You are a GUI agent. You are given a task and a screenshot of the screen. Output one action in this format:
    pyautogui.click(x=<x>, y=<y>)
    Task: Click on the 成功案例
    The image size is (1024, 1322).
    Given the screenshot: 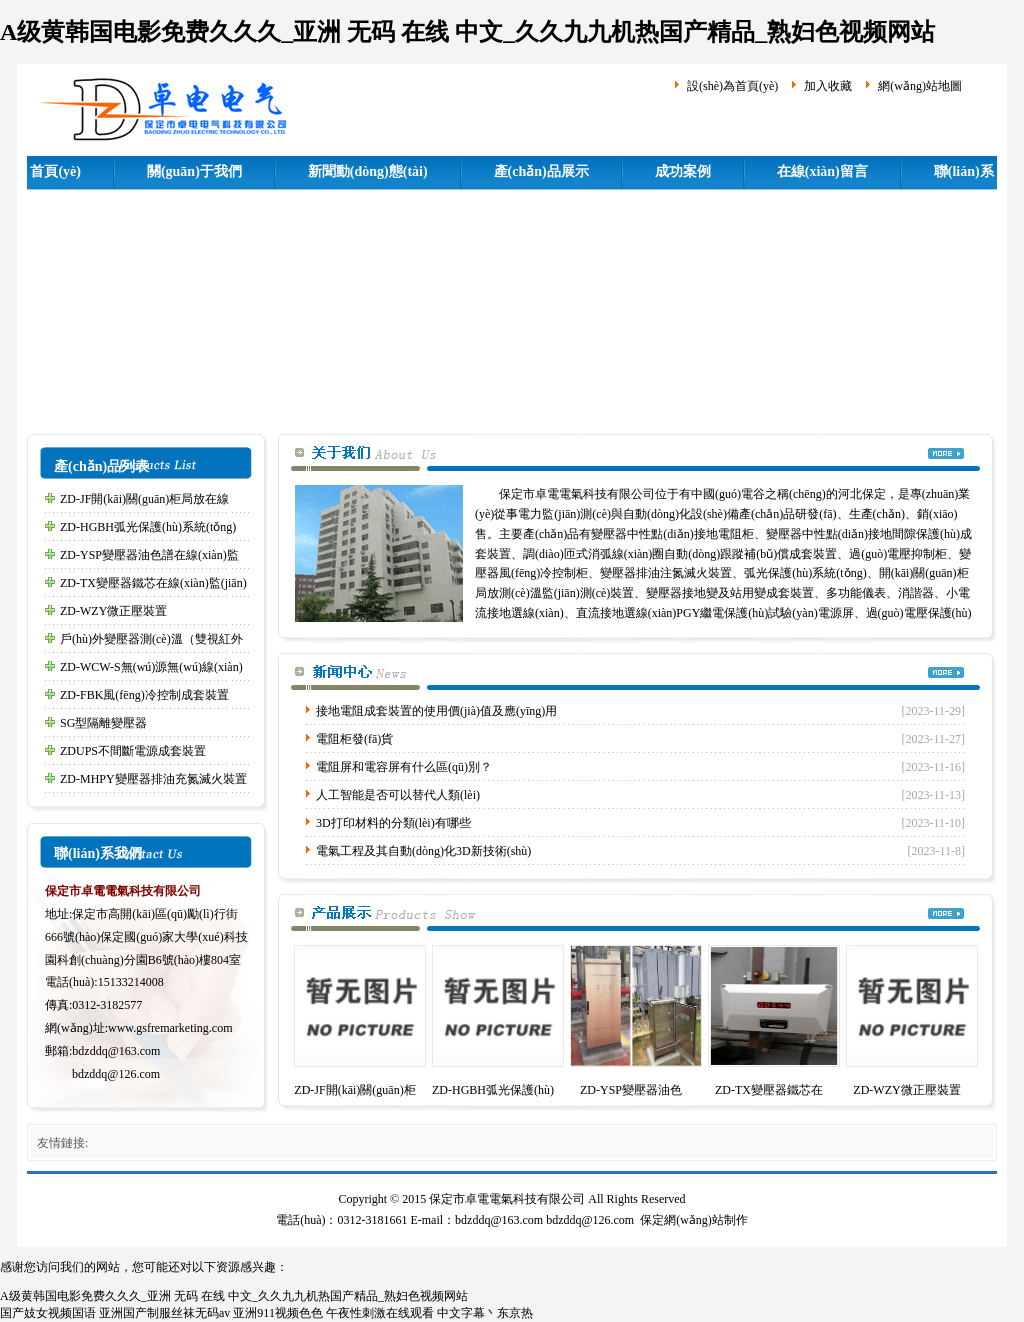 What is the action you would take?
    pyautogui.click(x=683, y=171)
    